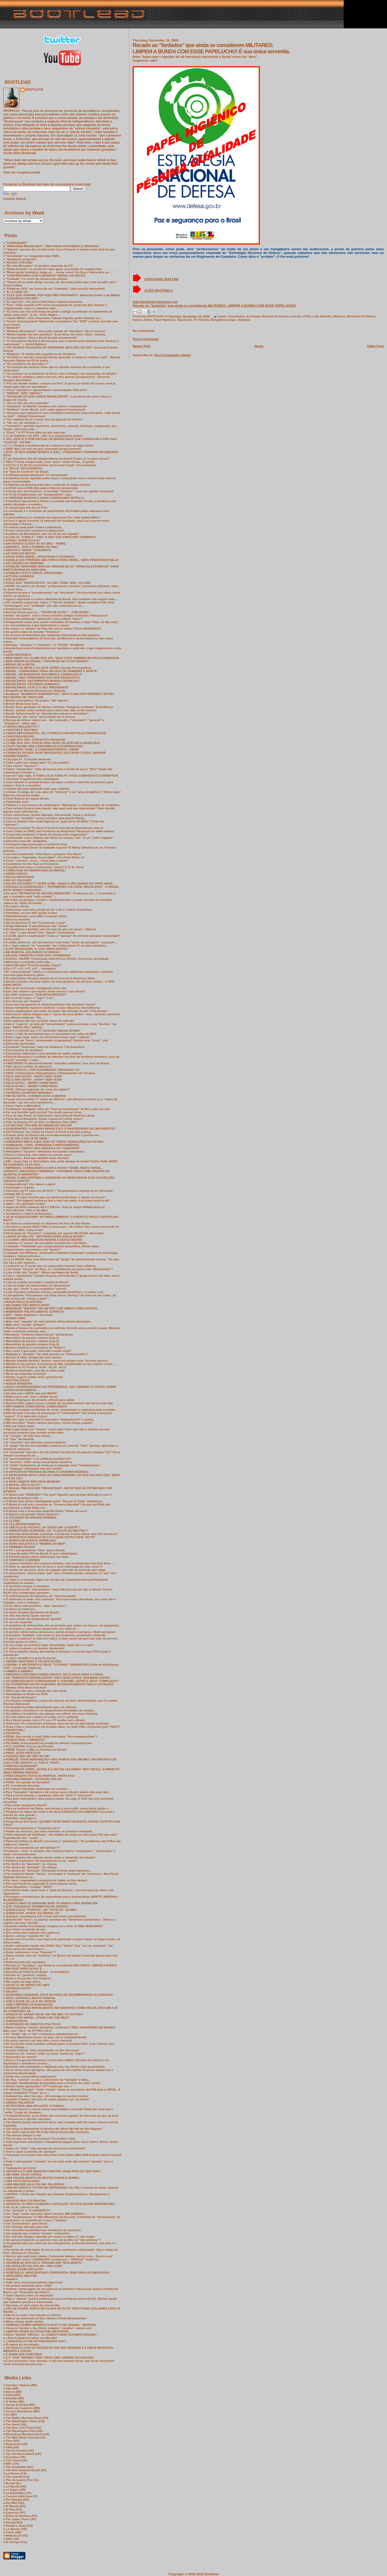 The image size is (387, 2576). I want to click on ¤ Eles já se encontram cavalgando entre nós., so click(35, 988).